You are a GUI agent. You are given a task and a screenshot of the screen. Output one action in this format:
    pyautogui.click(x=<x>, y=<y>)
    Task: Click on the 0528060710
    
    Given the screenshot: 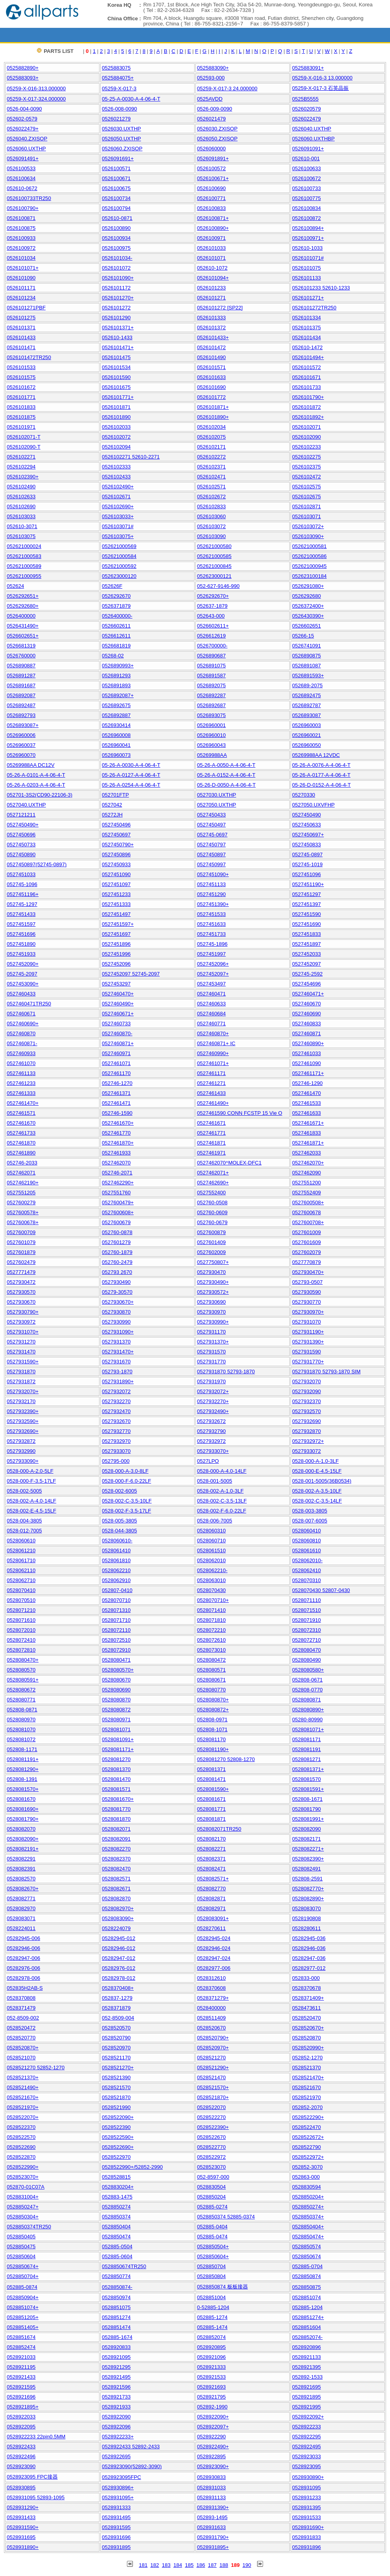 What is the action you would take?
    pyautogui.click(x=211, y=1541)
    